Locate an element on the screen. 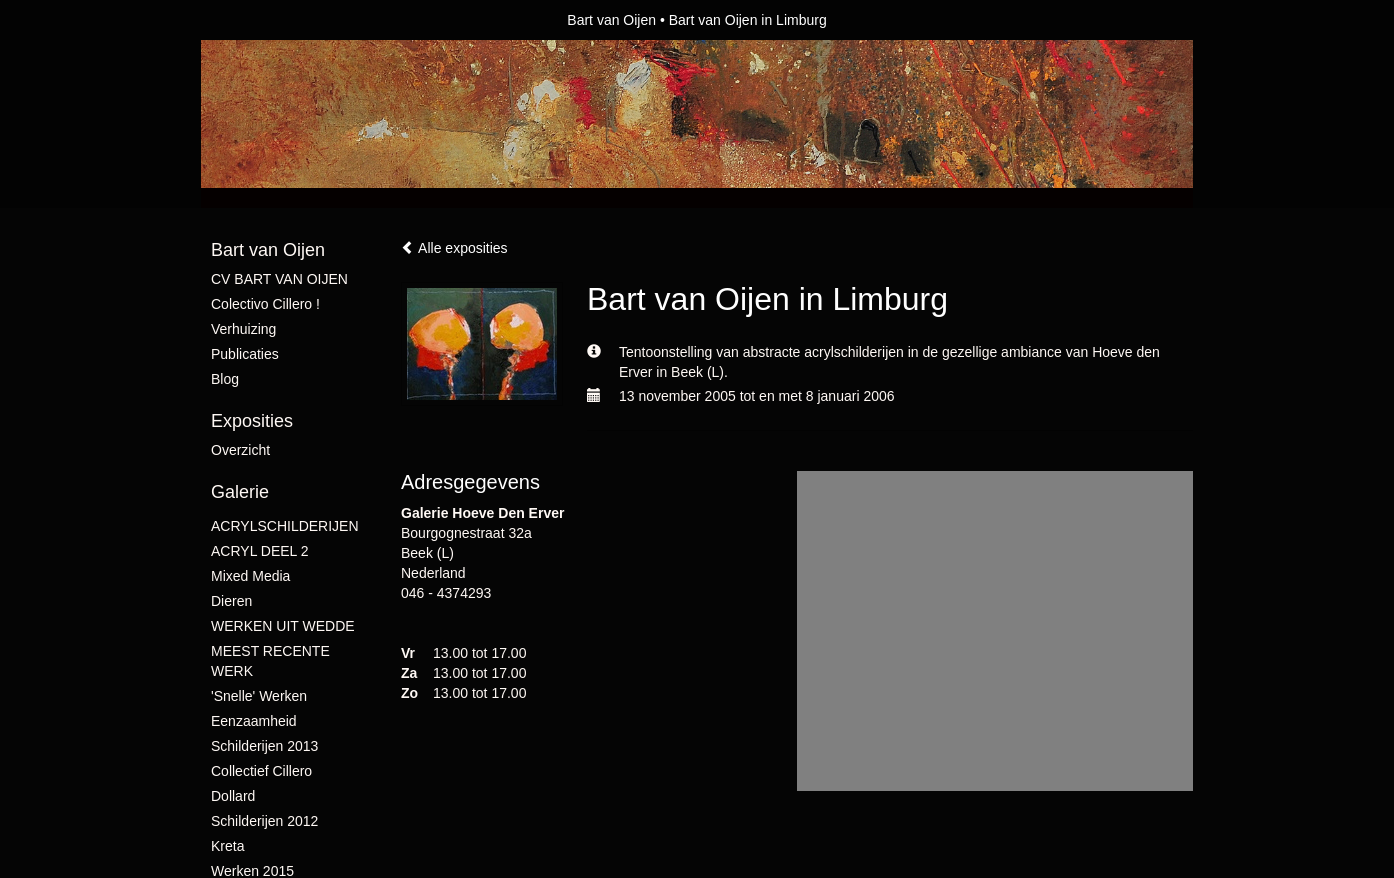  Alle exposities is located at coordinates (454, 248).